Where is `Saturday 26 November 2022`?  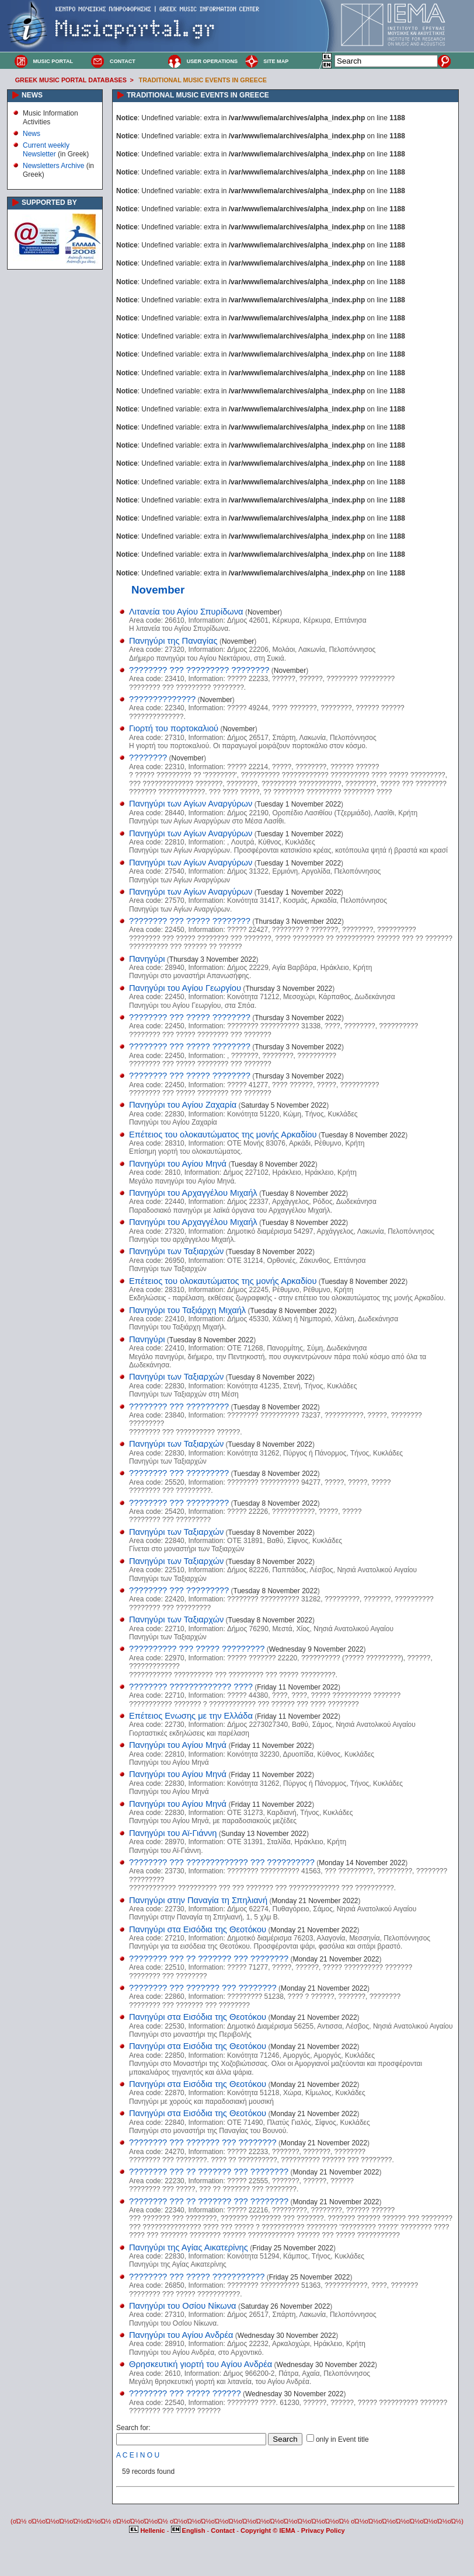 Saturday 26 November 2022 is located at coordinates (285, 2306).